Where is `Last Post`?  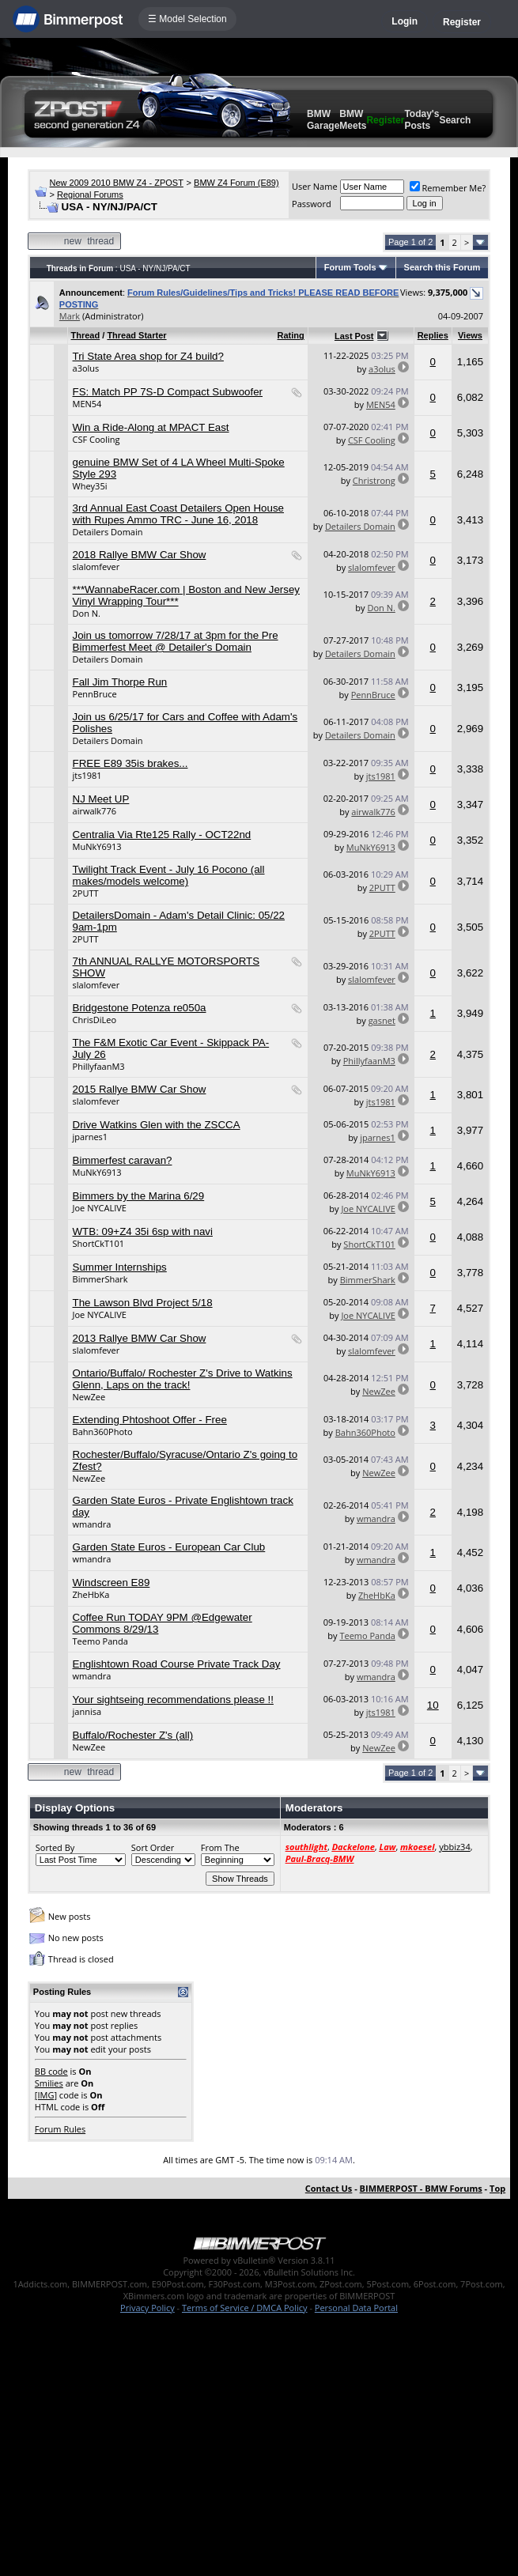
Last Post is located at coordinates (354, 336).